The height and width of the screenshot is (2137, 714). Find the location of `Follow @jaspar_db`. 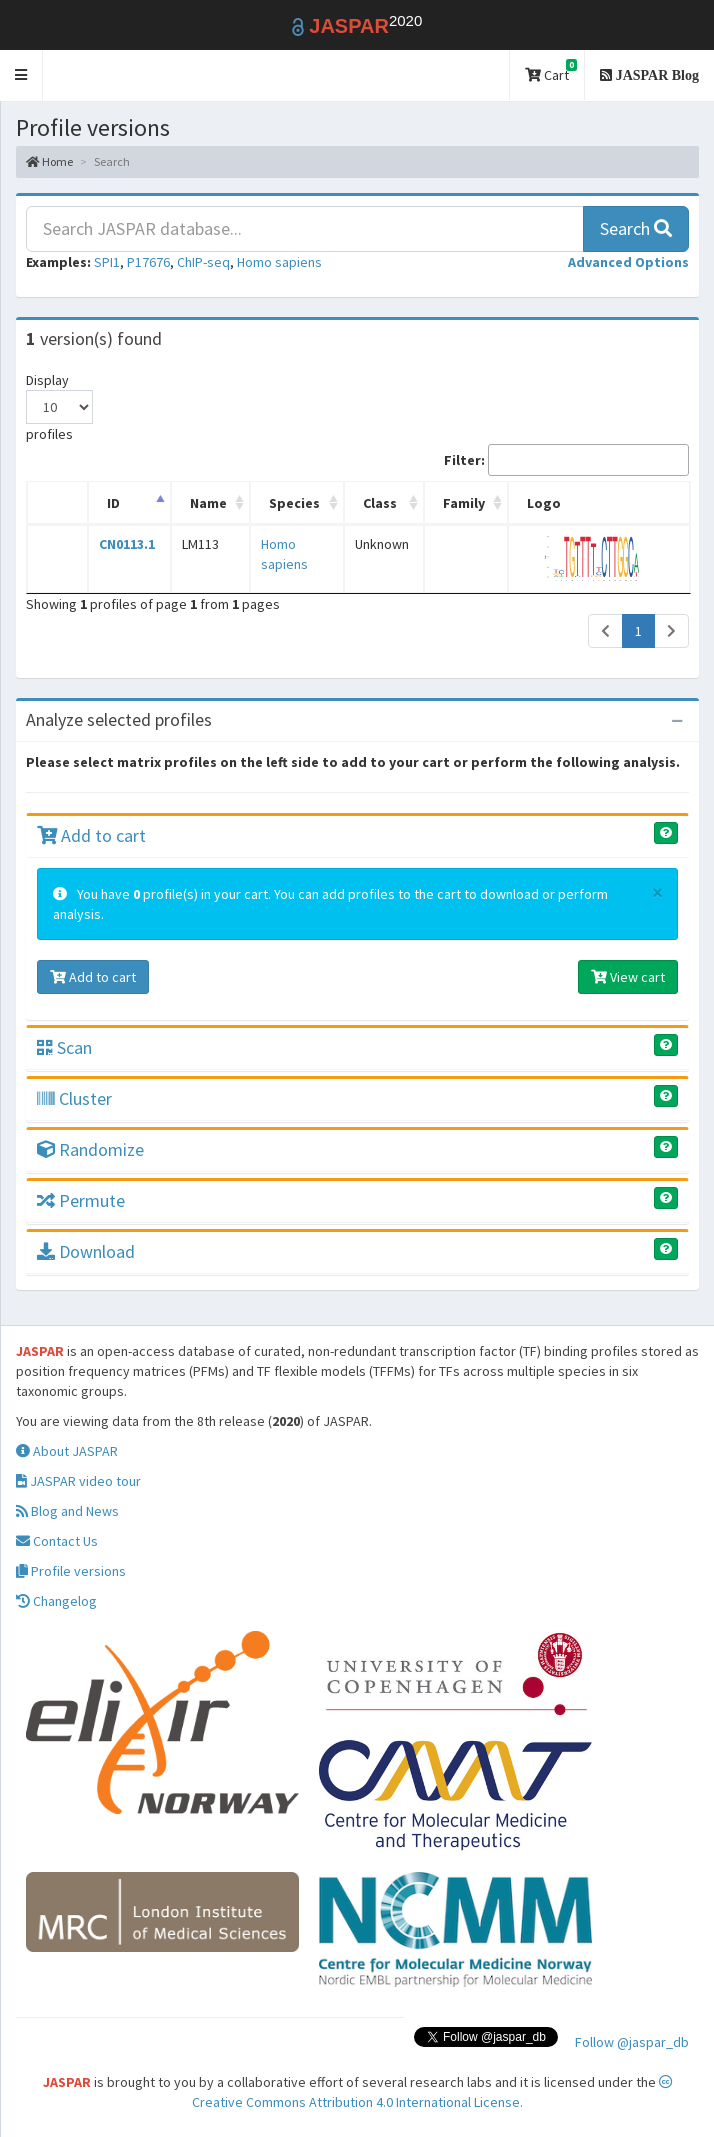

Follow @jaspar_db is located at coordinates (632, 2042).